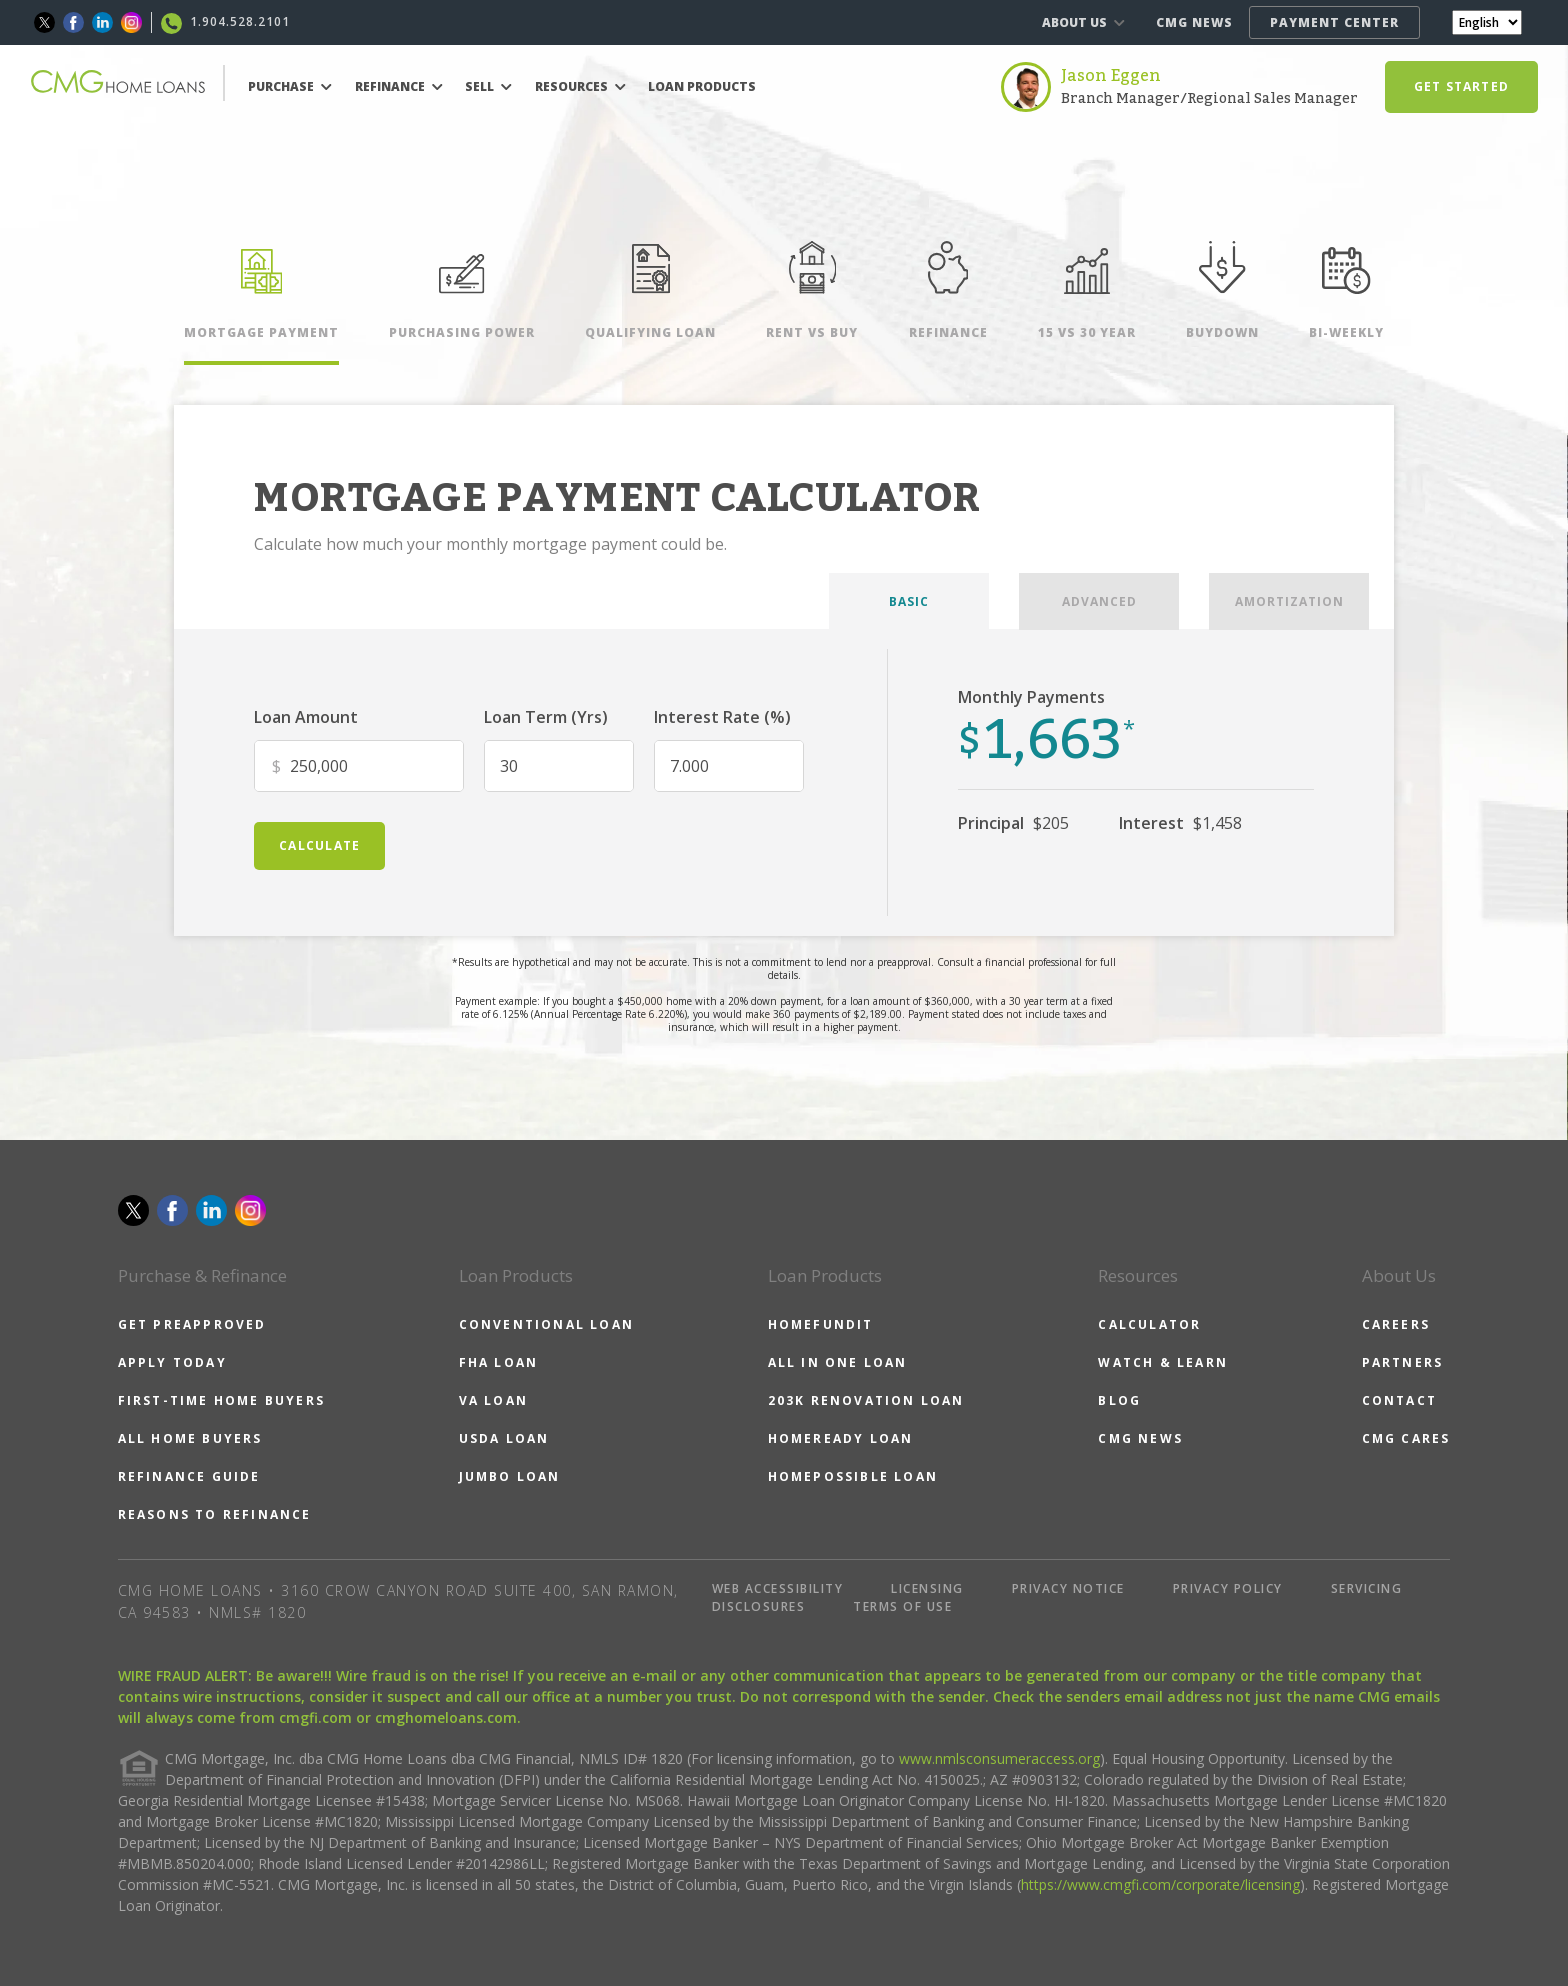  Describe the element at coordinates (1160, 1884) in the screenshot. I see `https://www.cmgfi.com/corporate/licensing` at that location.